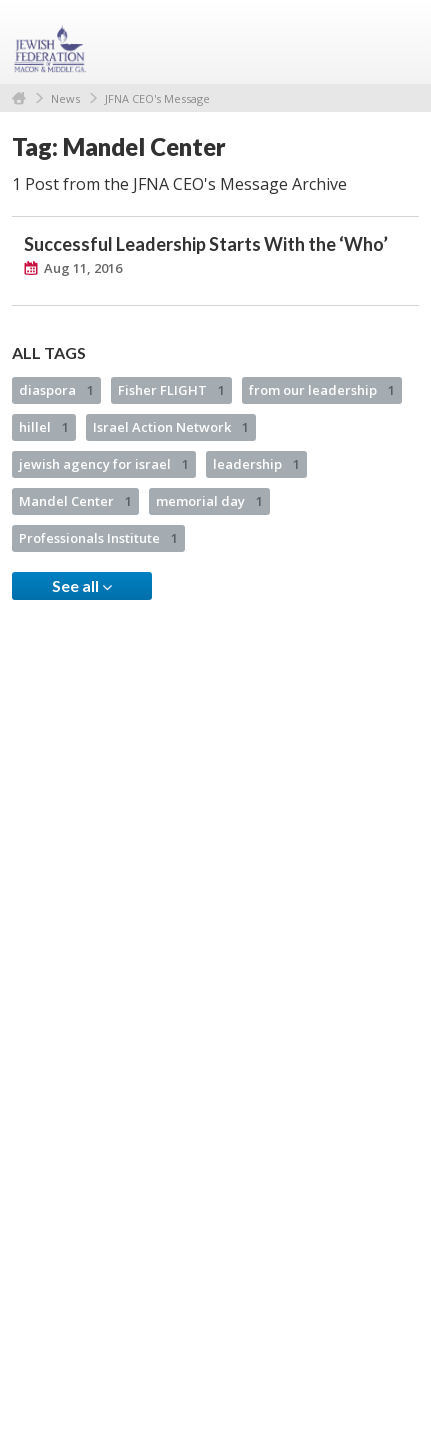 The width and height of the screenshot is (431, 1439). What do you see at coordinates (171, 390) in the screenshot?
I see `Fisher FLIGHT` at bounding box center [171, 390].